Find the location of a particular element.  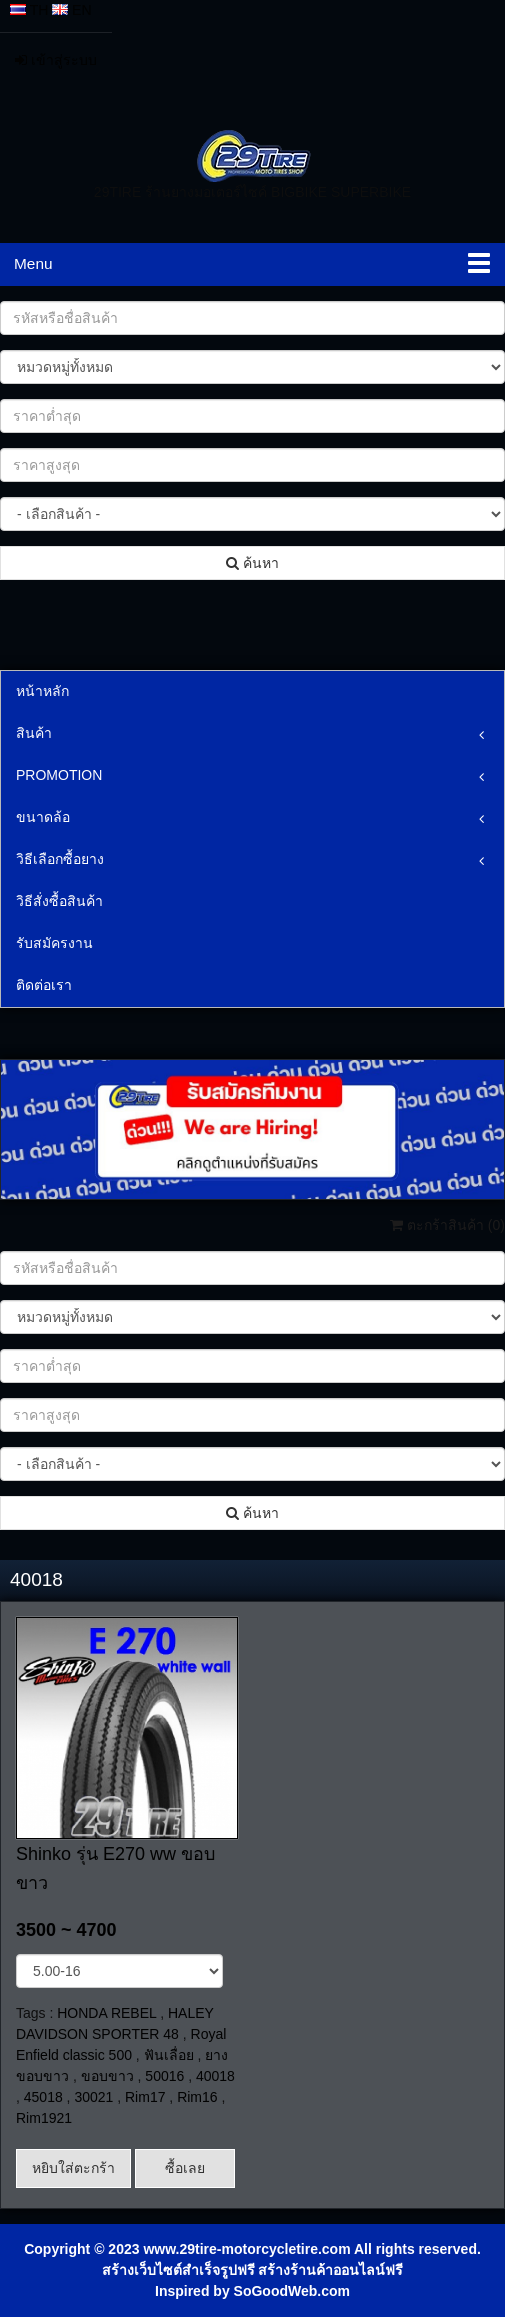

www.29tire-motorcycletire.com is located at coordinates (246, 2249).